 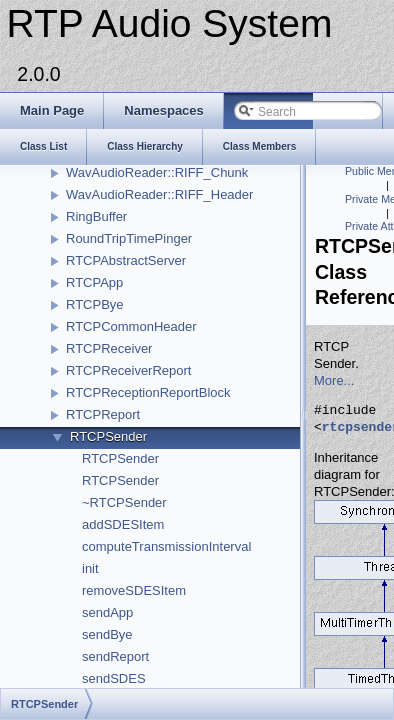 I want to click on addSDESItem, so click(x=123, y=524).